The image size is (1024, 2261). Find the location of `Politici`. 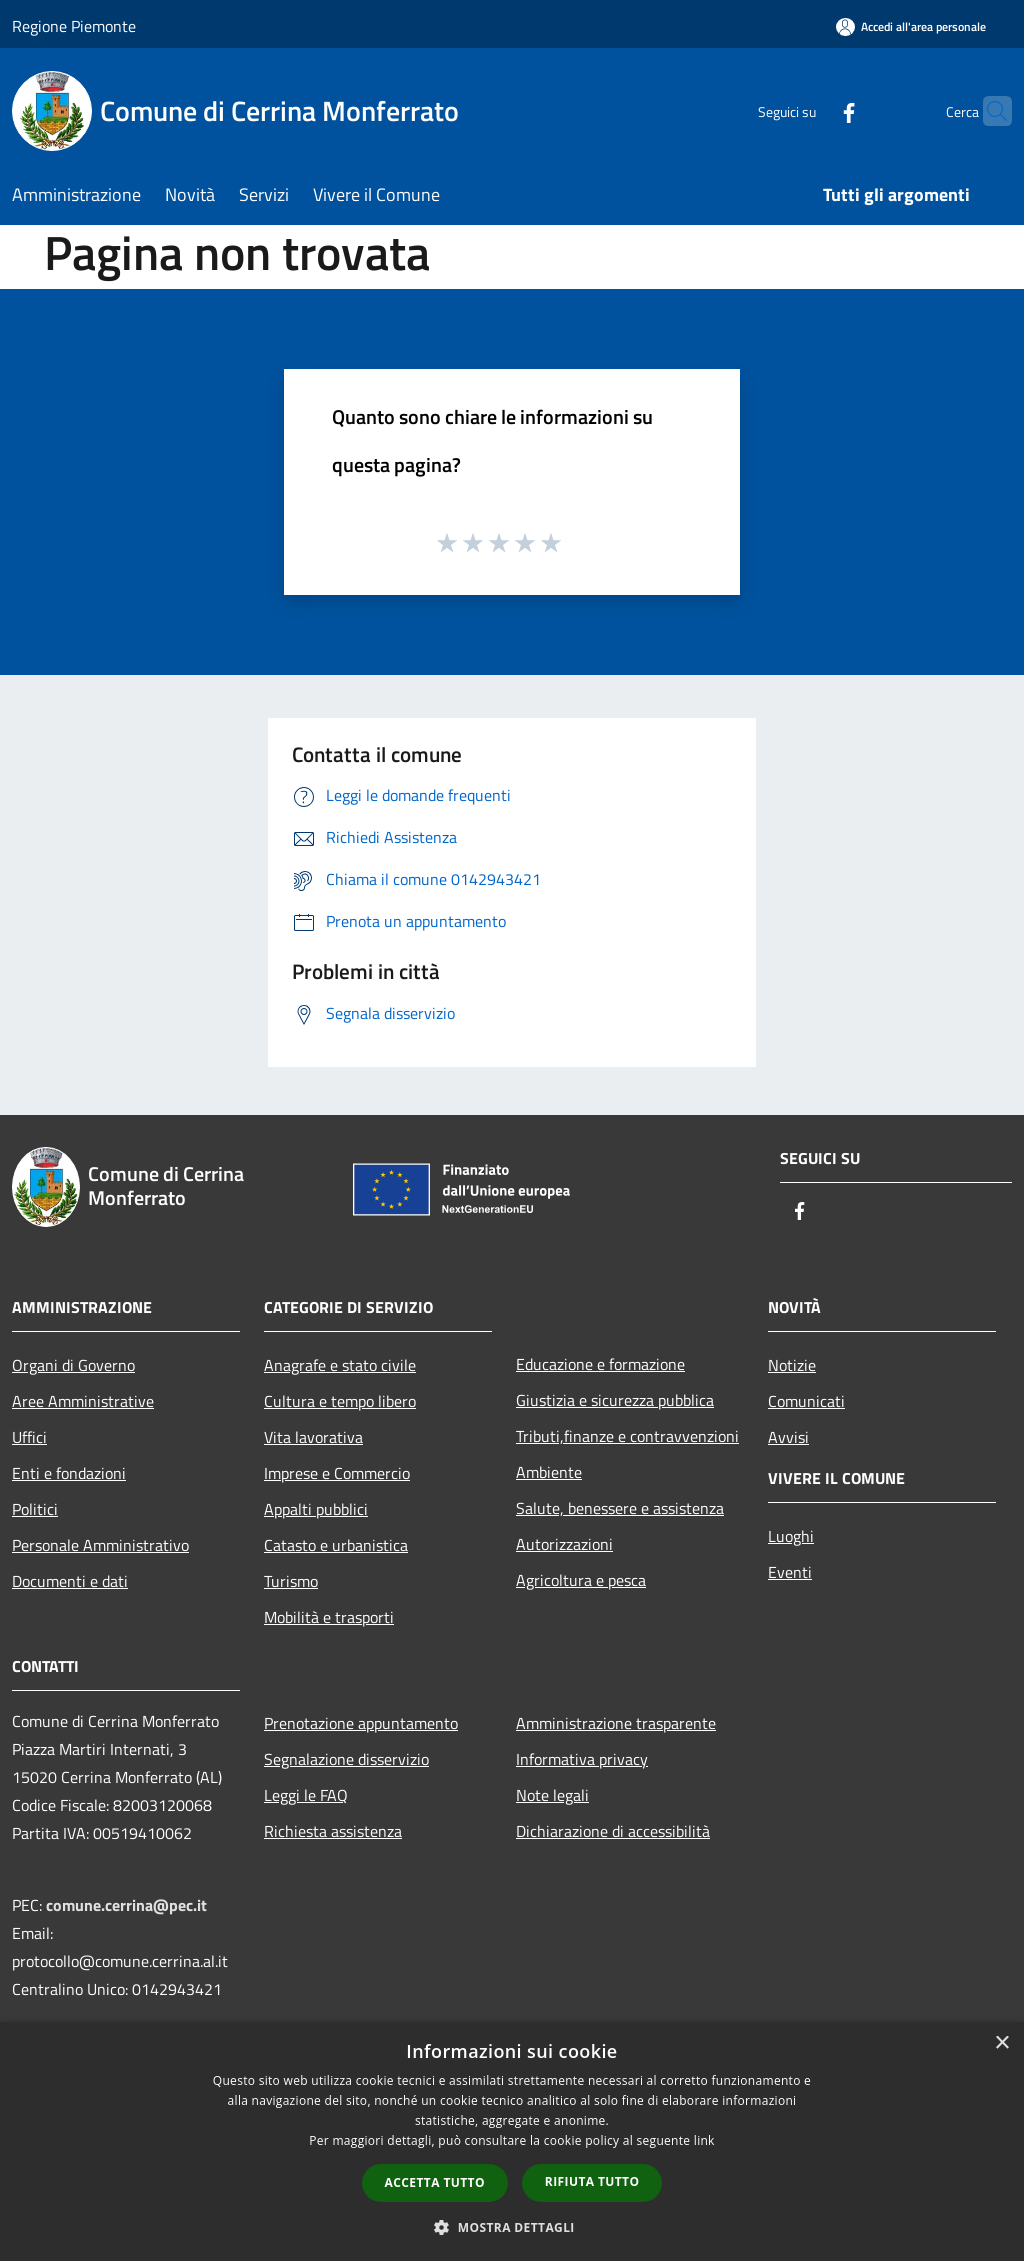

Politici is located at coordinates (35, 1509).